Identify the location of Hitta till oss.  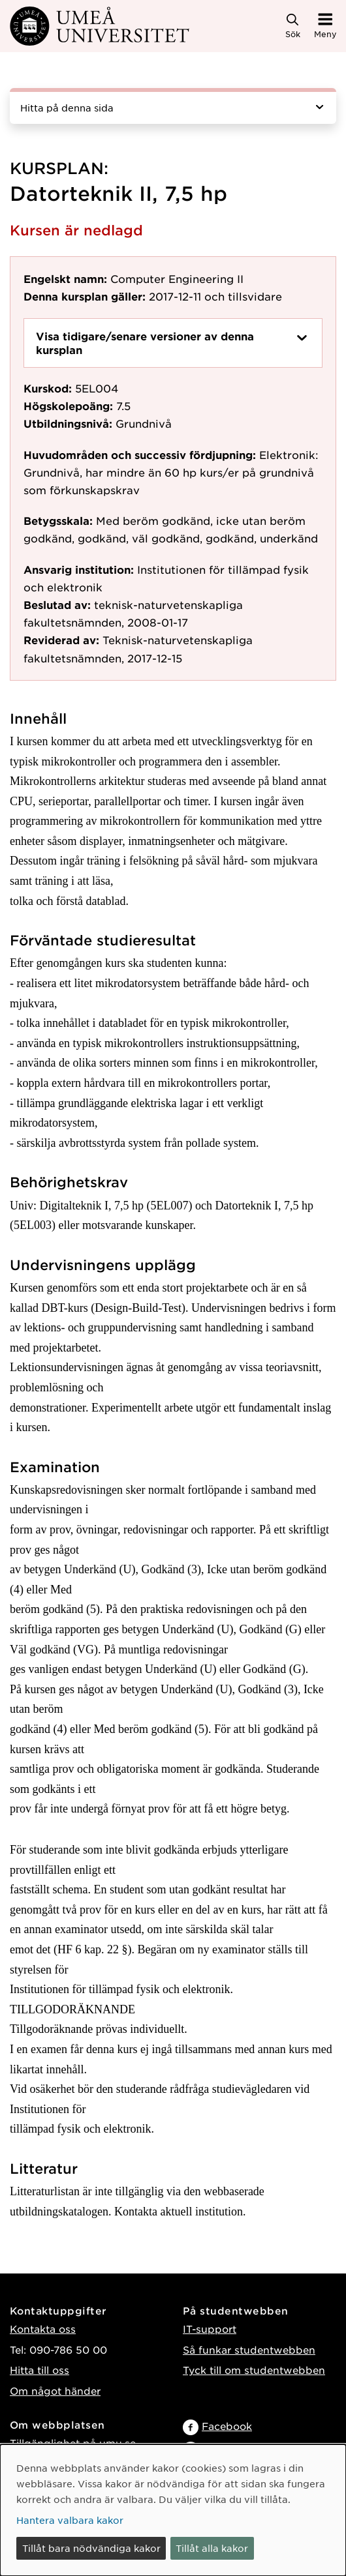
(39, 2369).